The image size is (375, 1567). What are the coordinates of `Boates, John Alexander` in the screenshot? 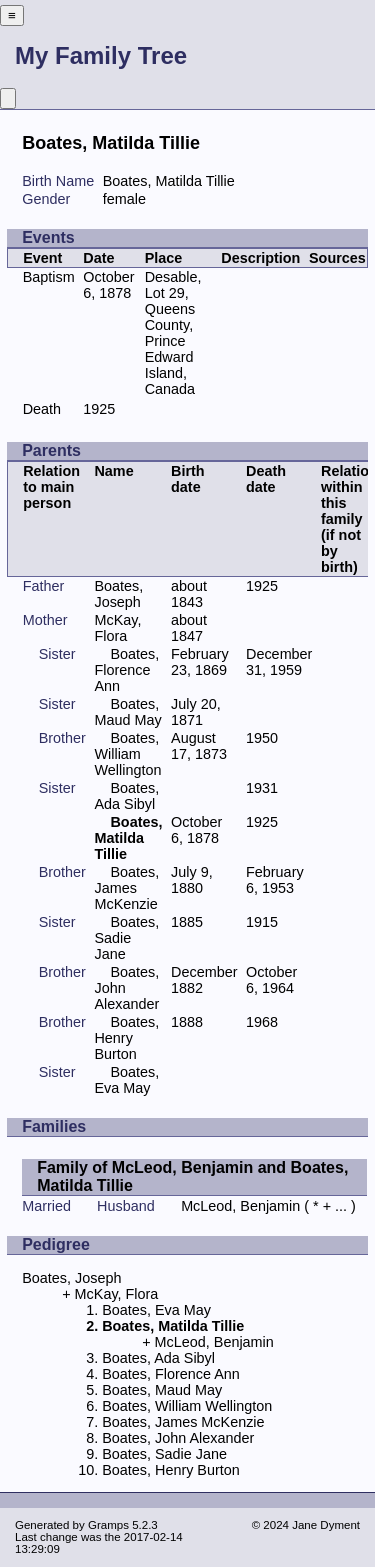 It's located at (178, 1438).